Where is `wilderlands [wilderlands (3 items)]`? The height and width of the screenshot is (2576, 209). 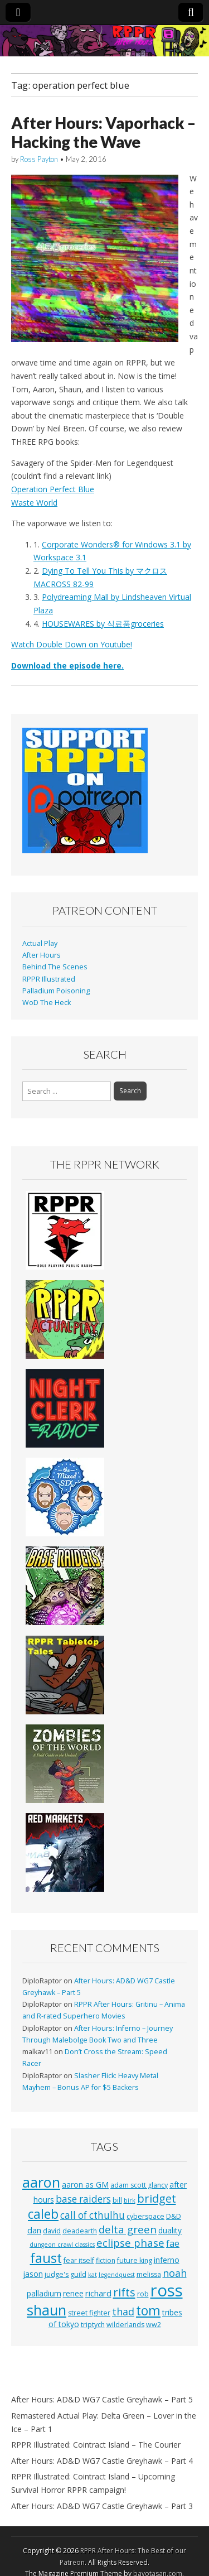 wilderlands [wilderlands (3 items)] is located at coordinates (125, 2324).